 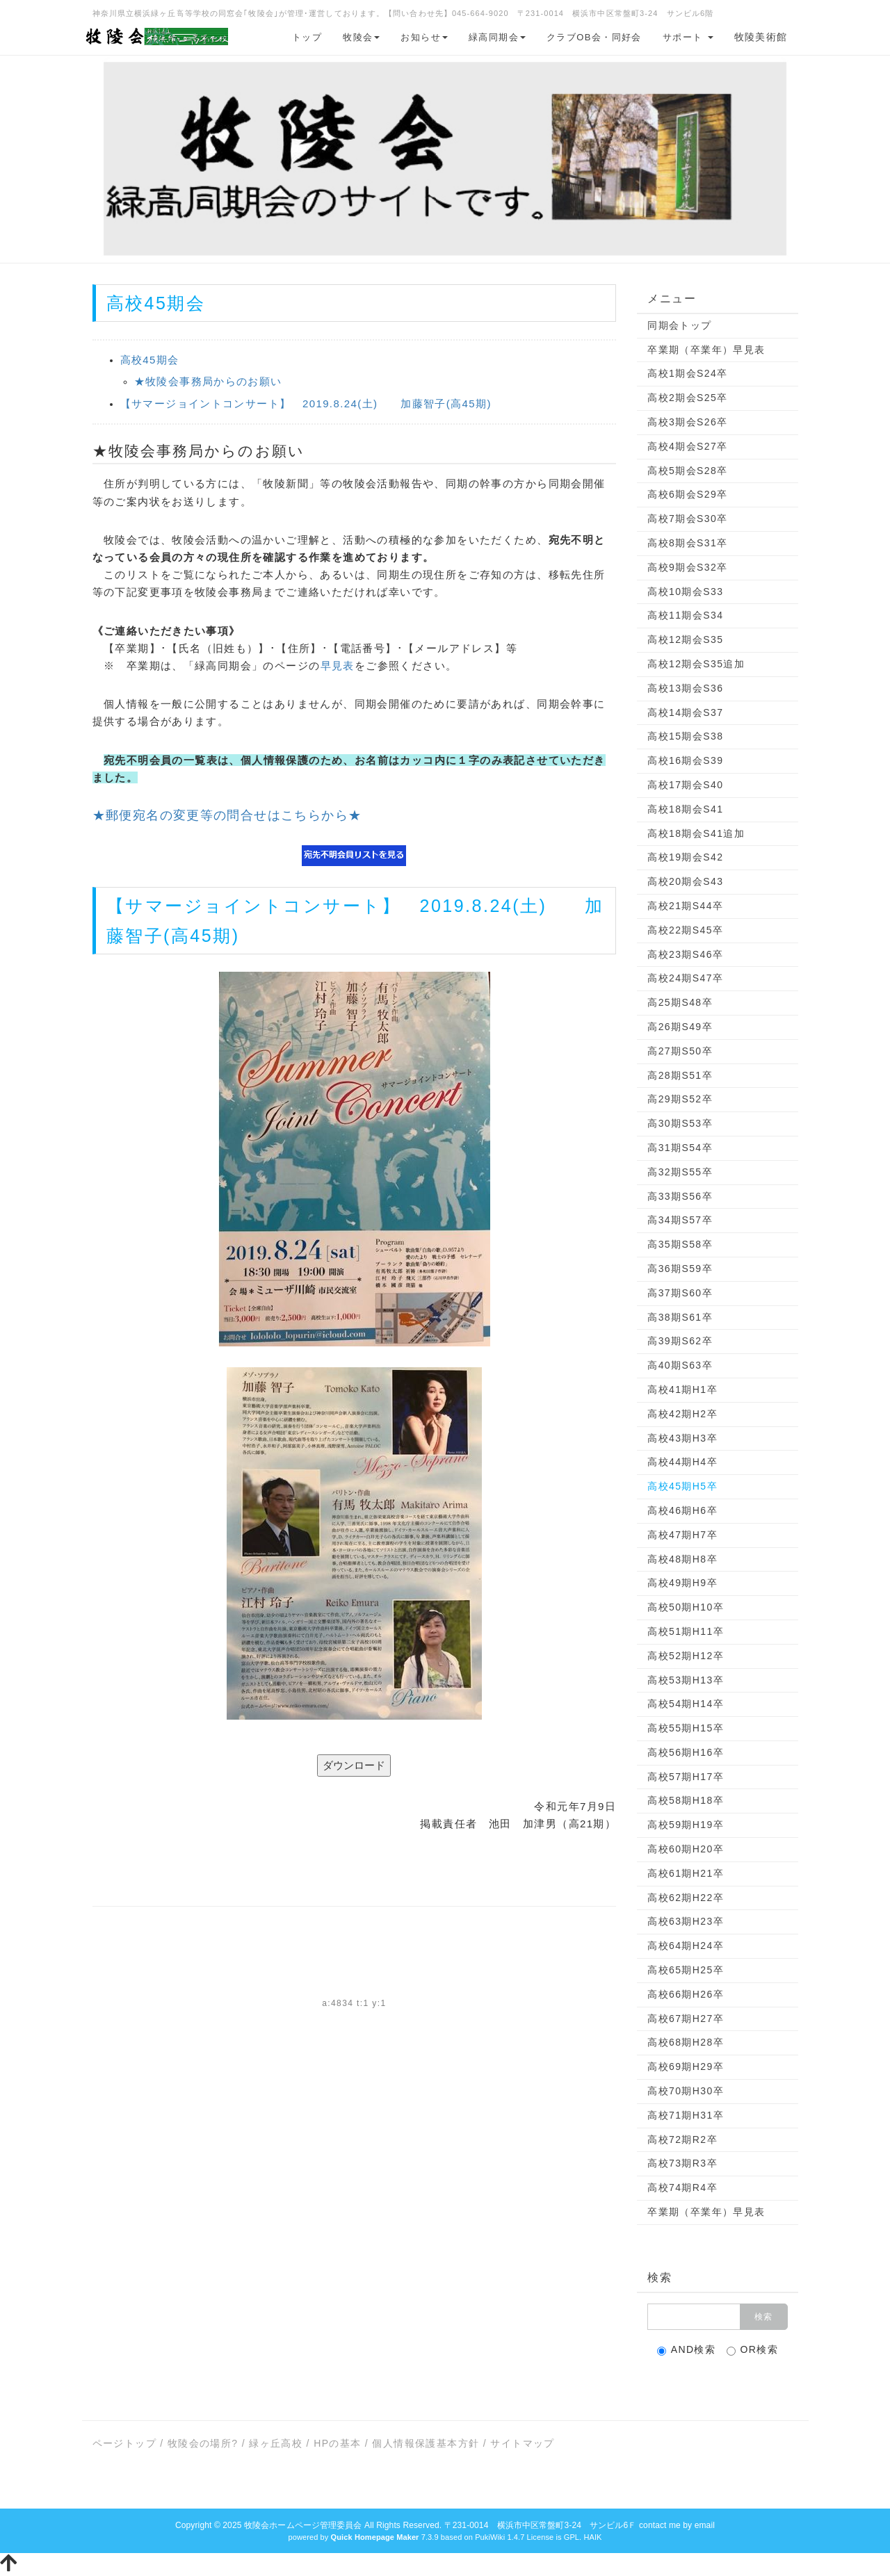 What do you see at coordinates (687, 470) in the screenshot?
I see `高校5期会S28卒` at bounding box center [687, 470].